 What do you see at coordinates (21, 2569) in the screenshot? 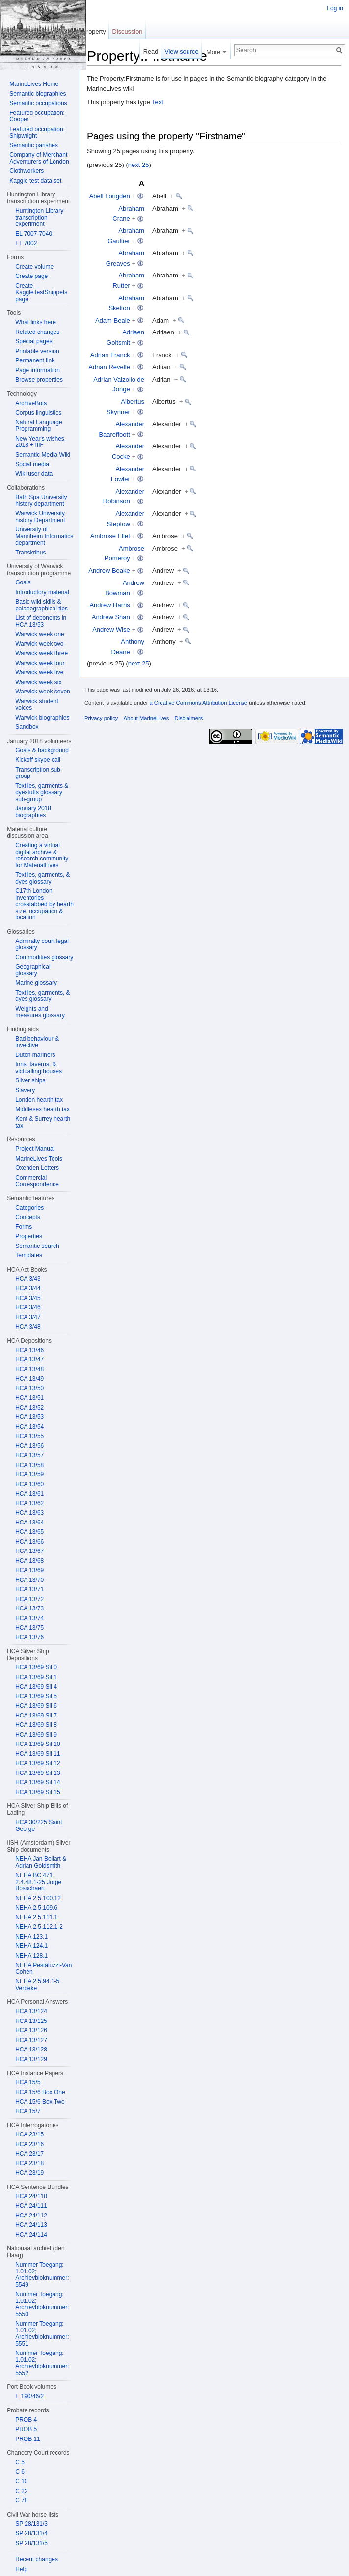
I see `Help` at bounding box center [21, 2569].